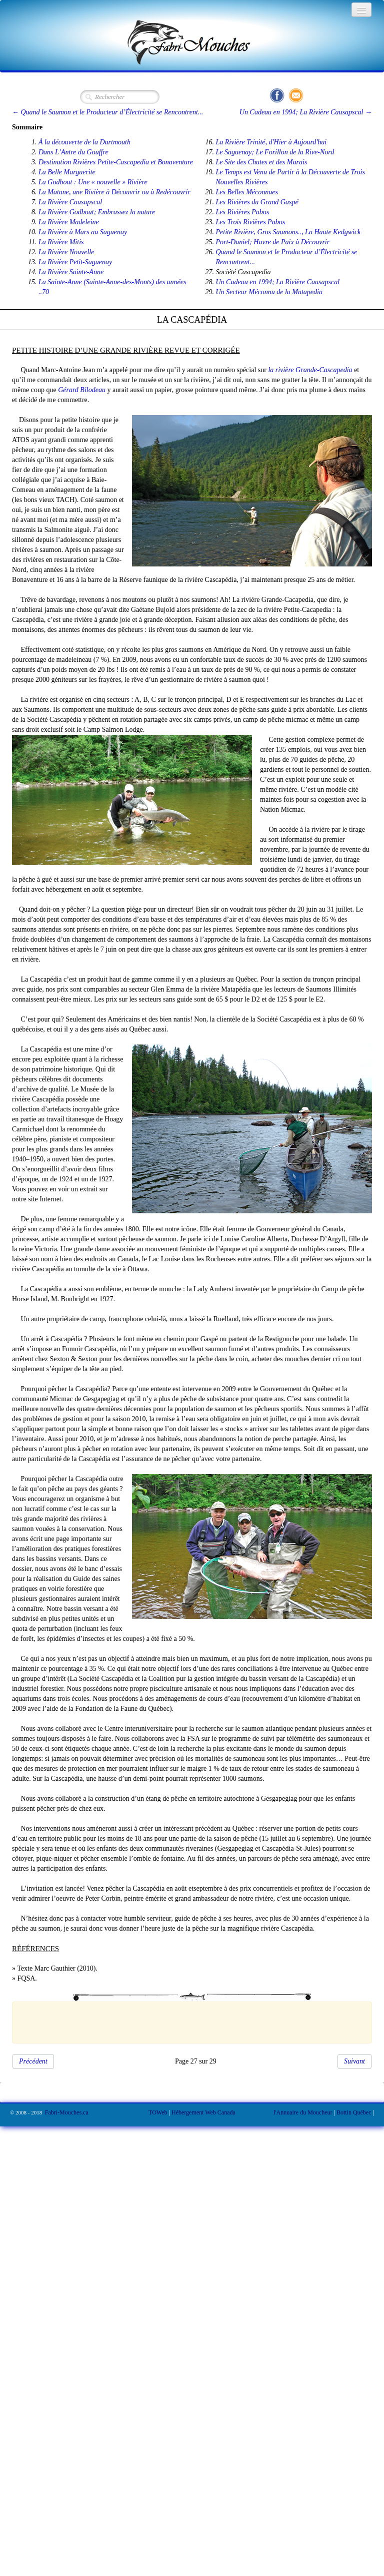  What do you see at coordinates (273, 242) in the screenshot?
I see `Port-Daniel; Havre de Paix à Découvrir` at bounding box center [273, 242].